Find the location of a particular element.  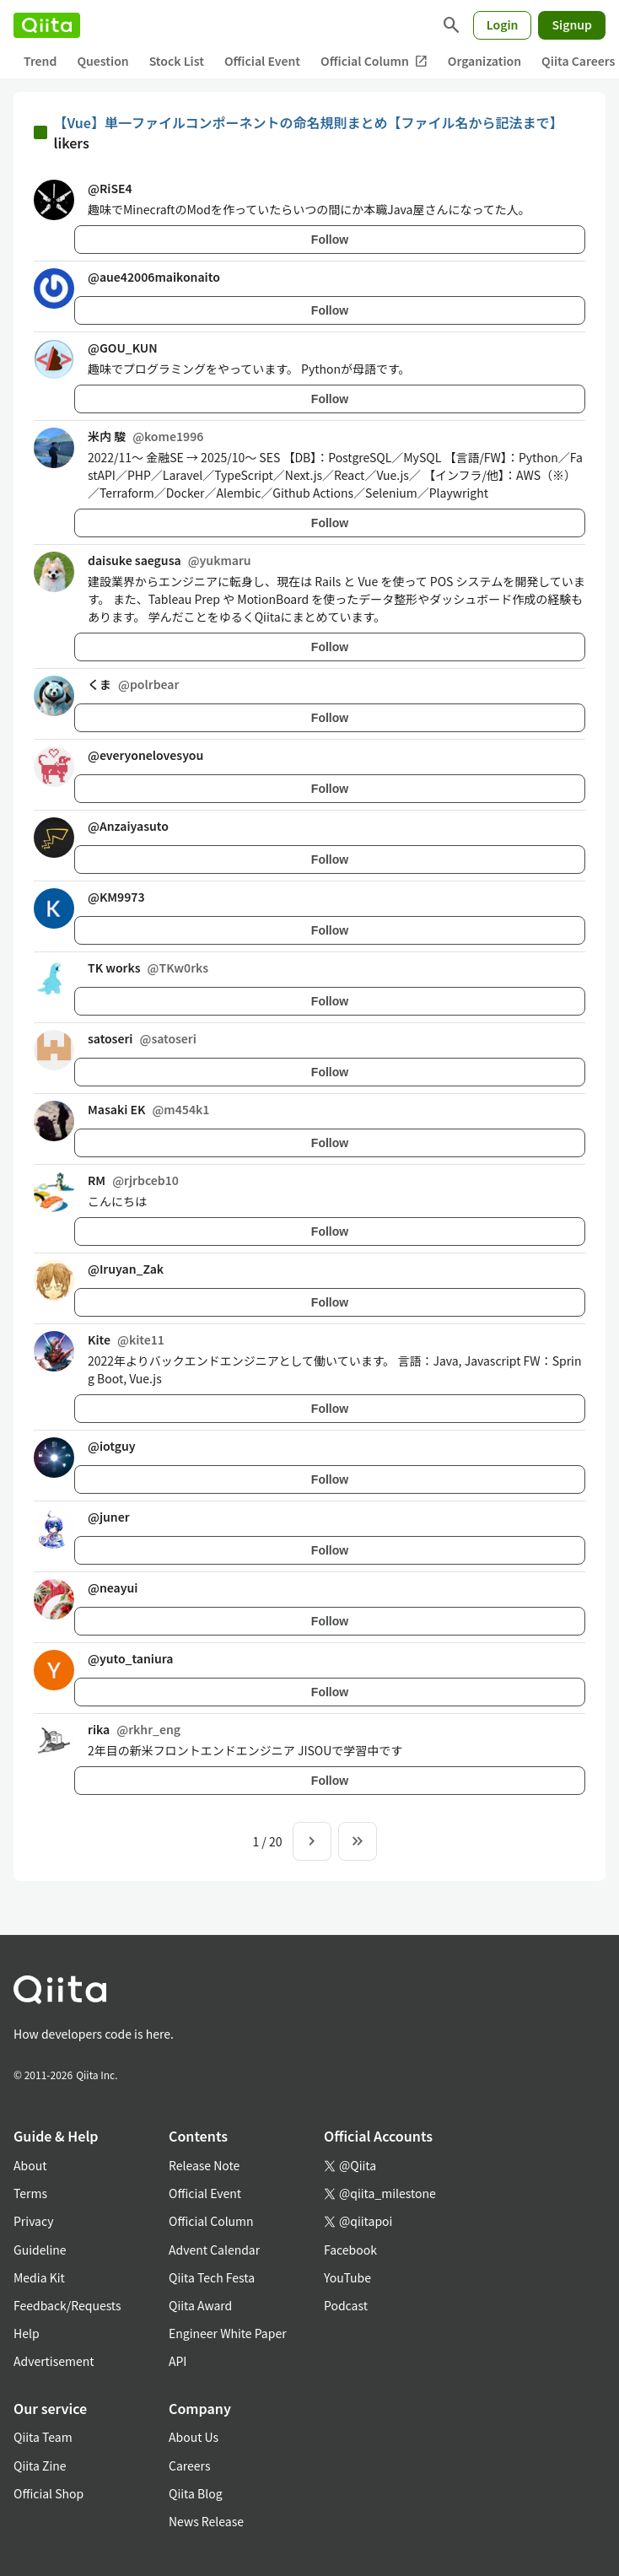

[To the last page] is located at coordinates (357, 1841).